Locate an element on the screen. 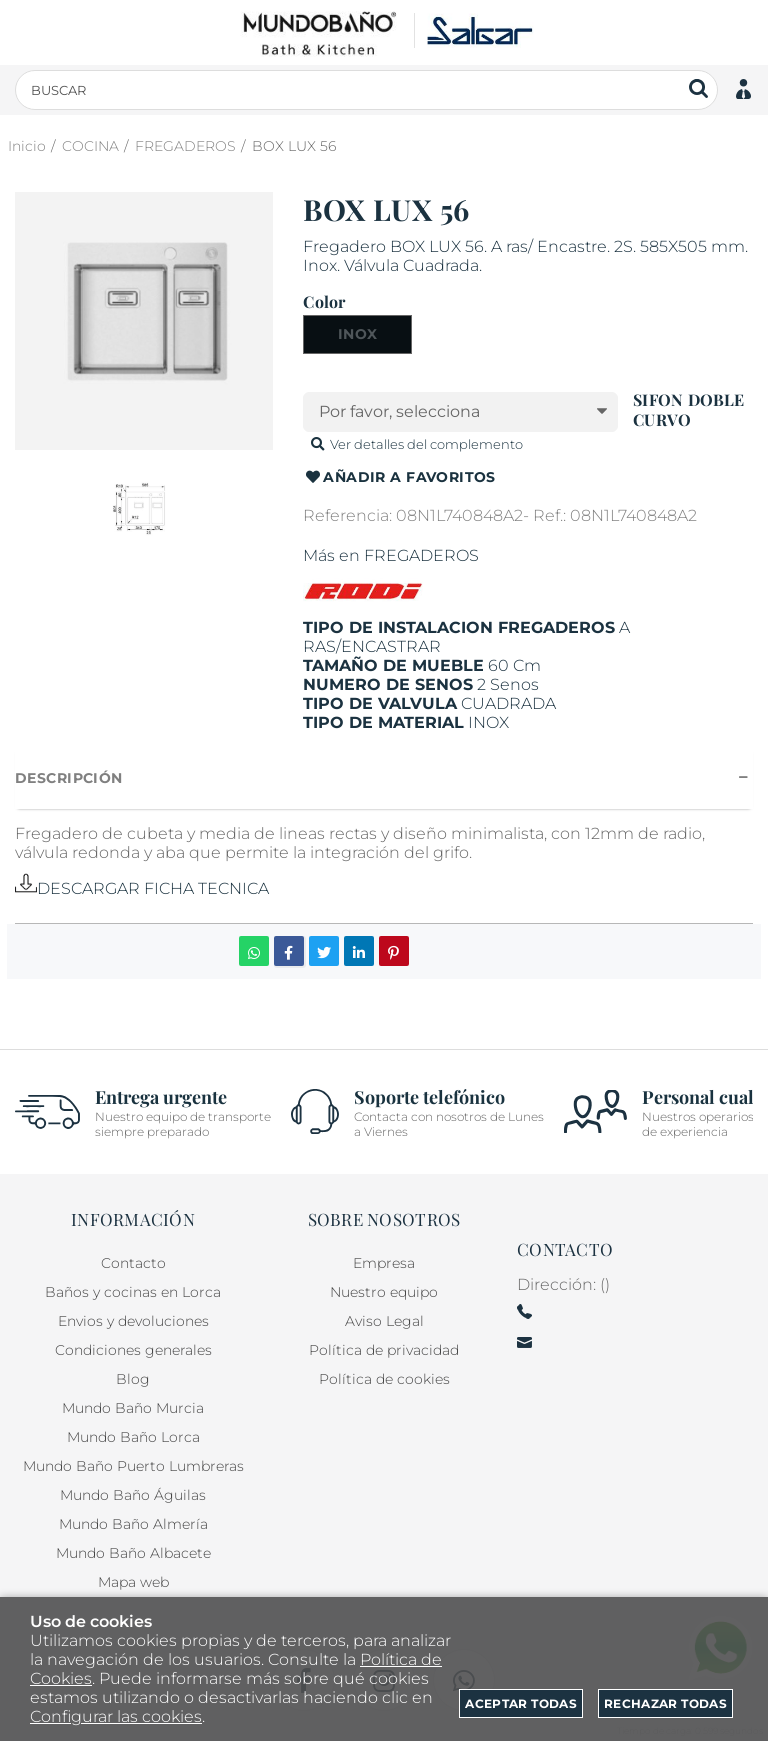  Condiciones generales is located at coordinates (133, 1350).